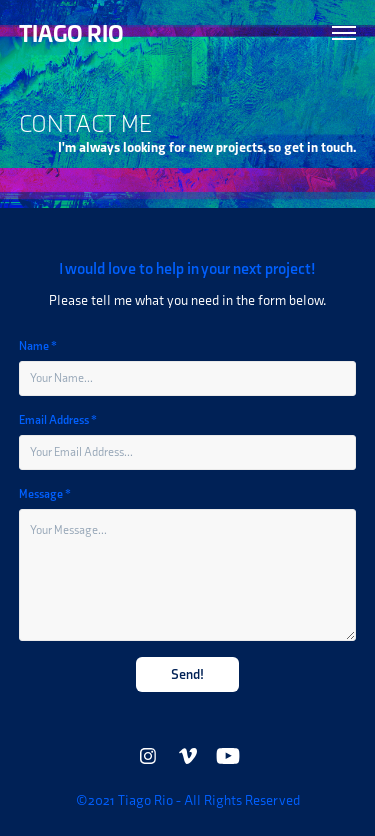 The width and height of the screenshot is (375, 836). What do you see at coordinates (38, 346) in the screenshot?
I see `Name *` at bounding box center [38, 346].